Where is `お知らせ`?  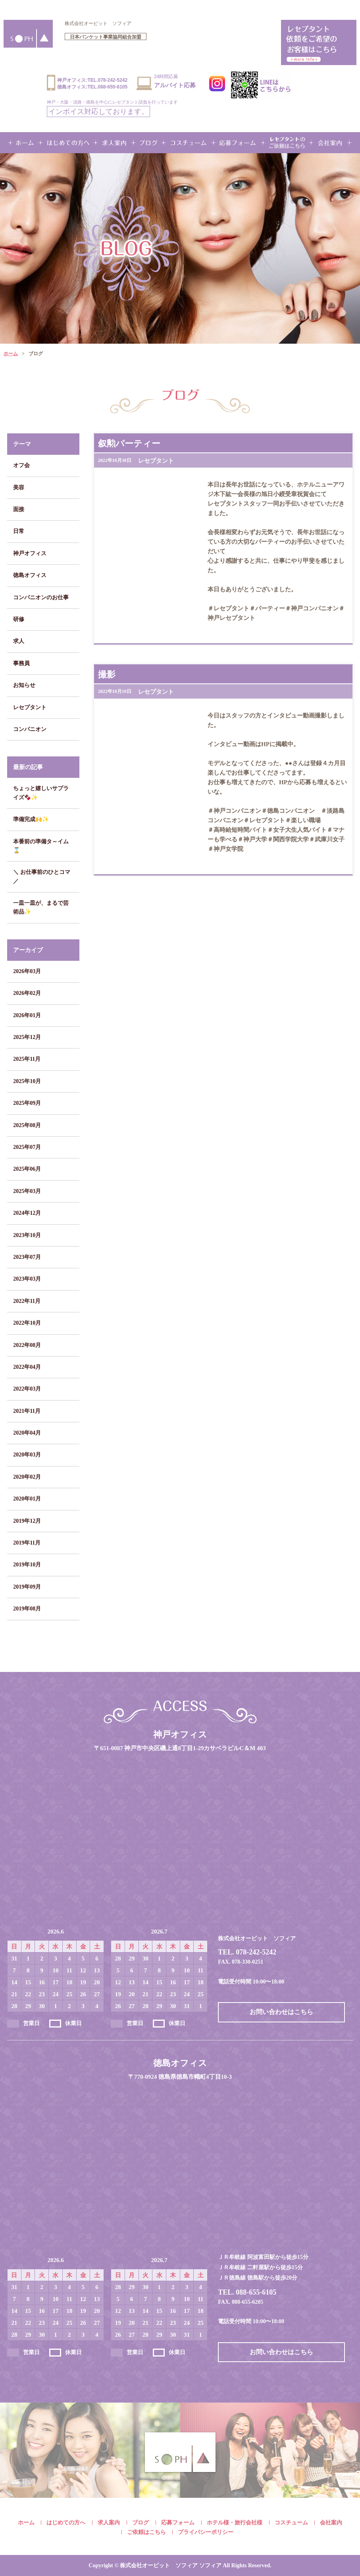 お知らせ is located at coordinates (24, 685).